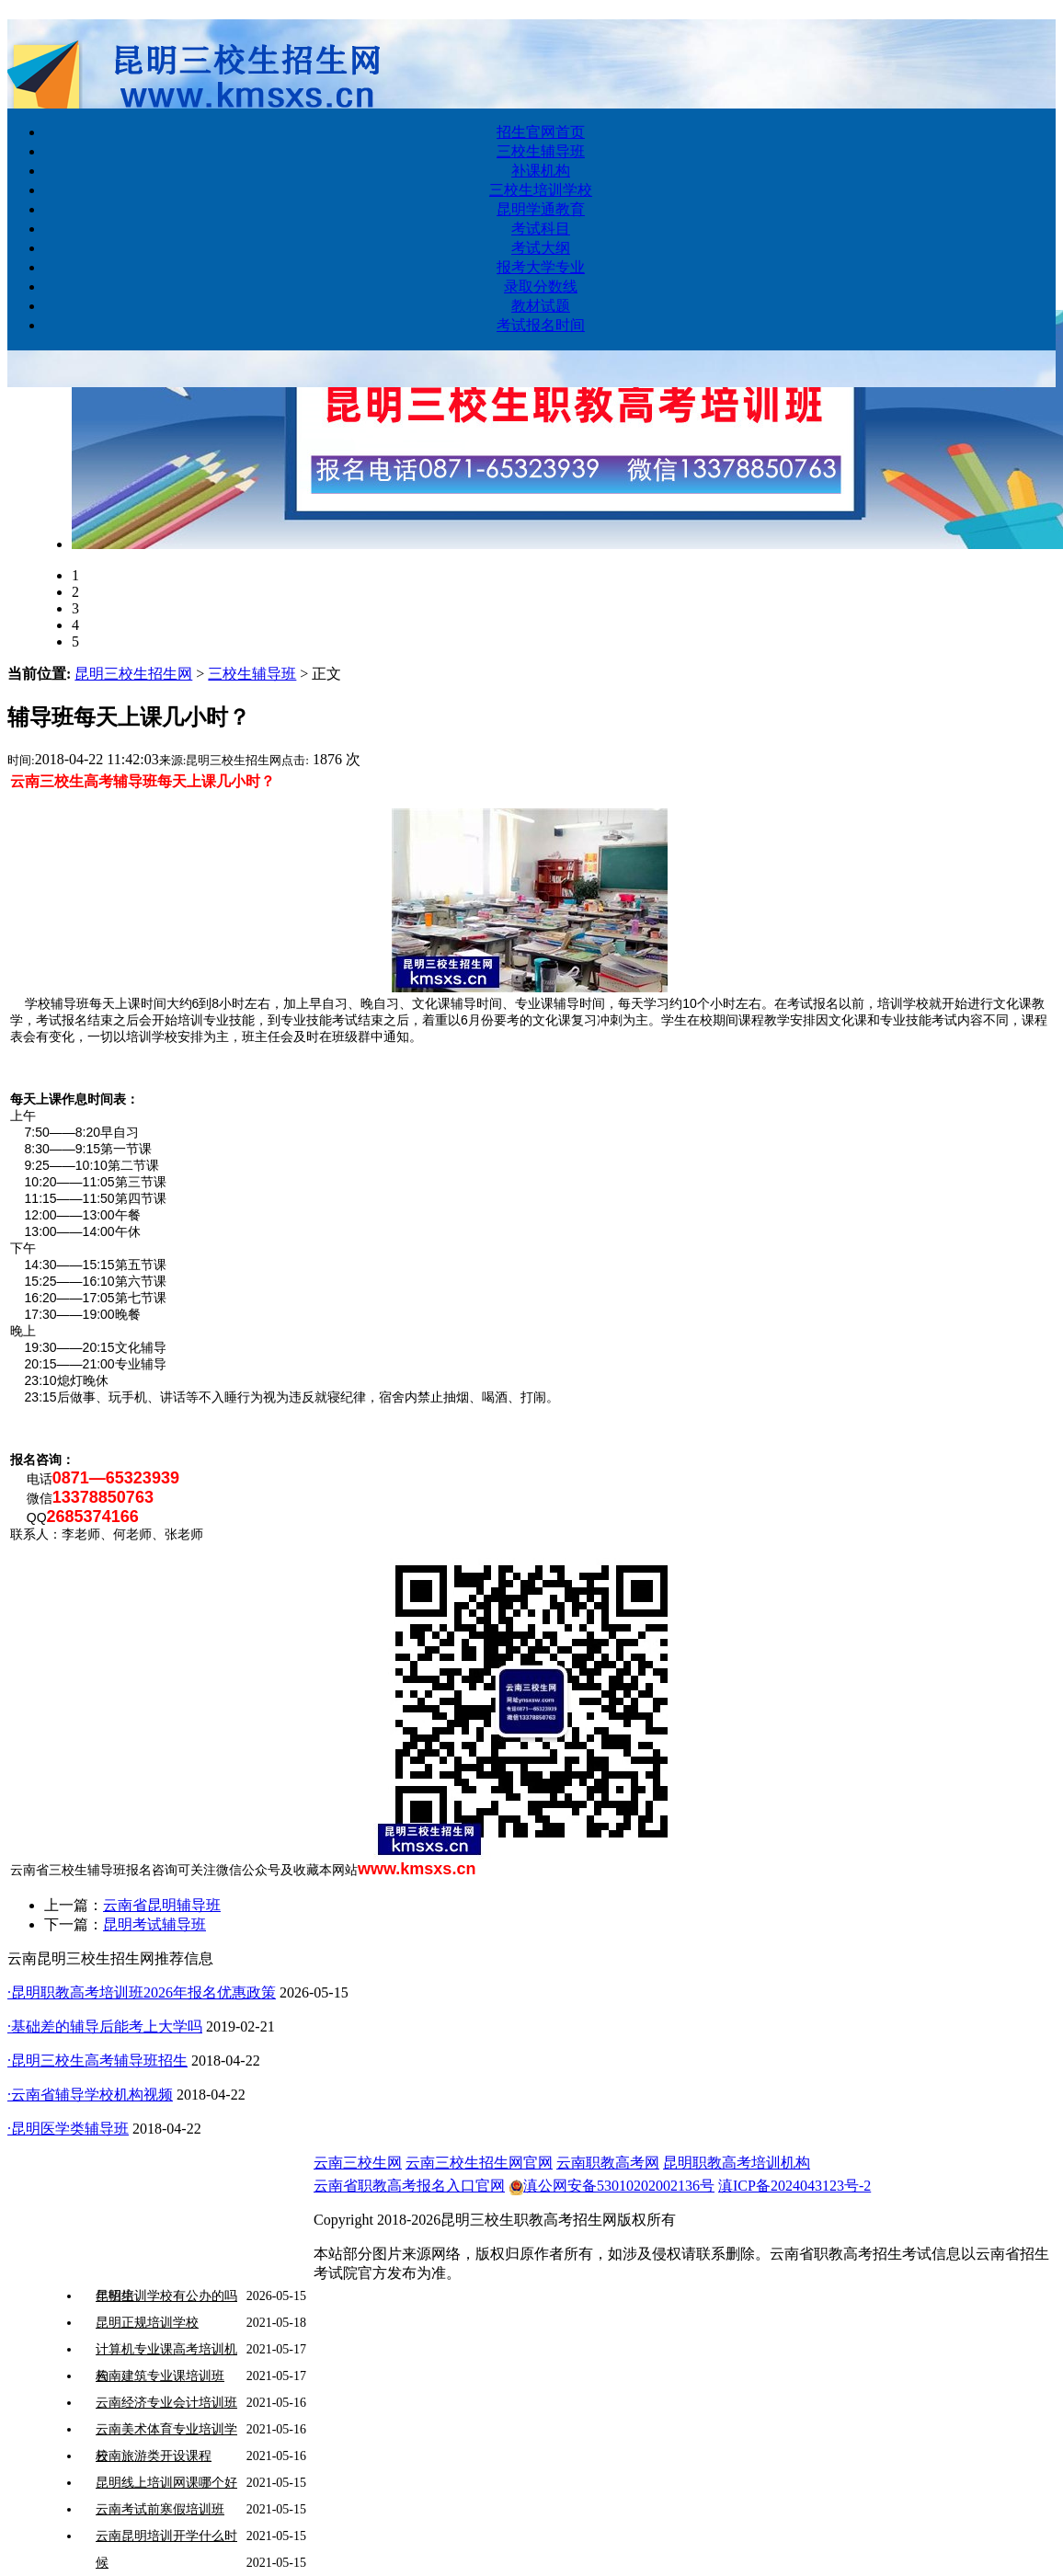  What do you see at coordinates (358, 2162) in the screenshot?
I see `云南三校生网` at bounding box center [358, 2162].